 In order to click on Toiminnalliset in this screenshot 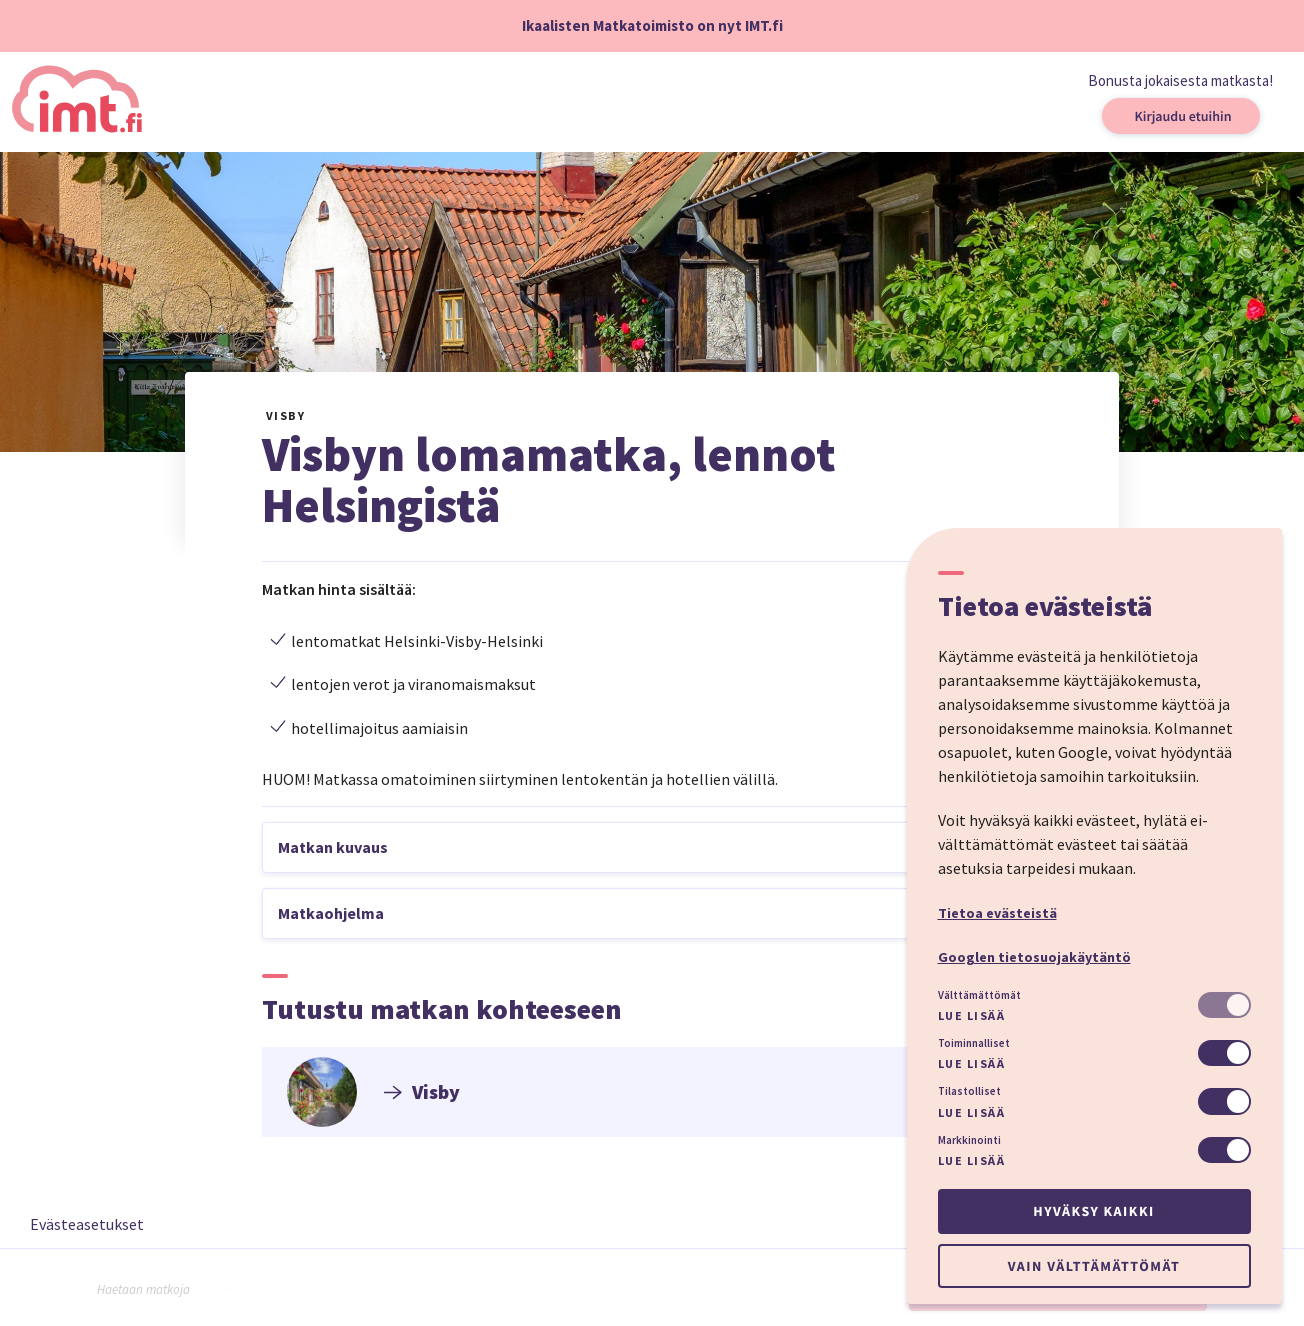, I will do `click(974, 1043)`.